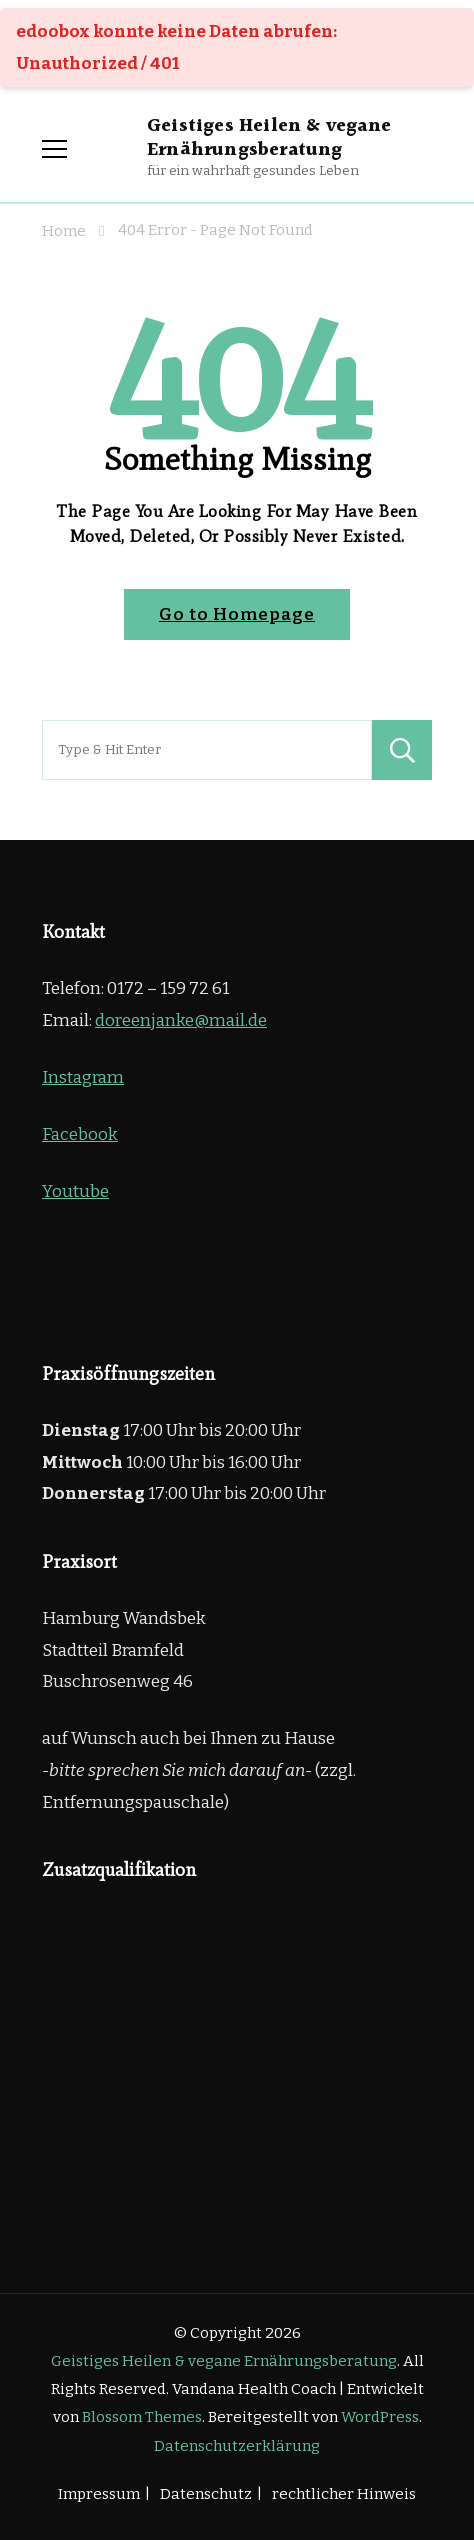 This screenshot has width=474, height=2540. Describe the element at coordinates (83, 1077) in the screenshot. I see `Instagram` at that location.